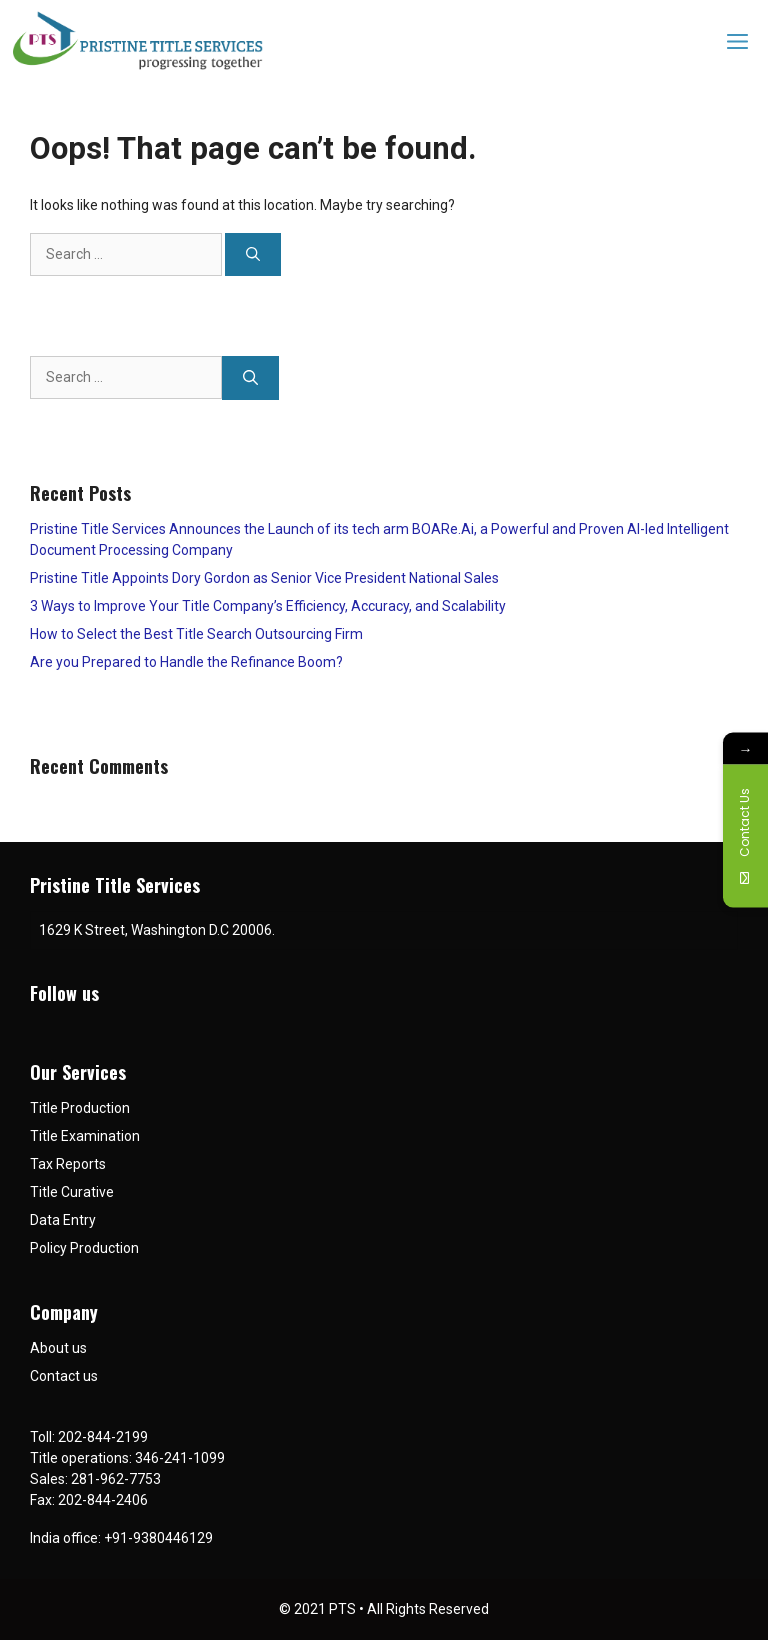 The image size is (768, 1640). What do you see at coordinates (64, 1376) in the screenshot?
I see `Contact us` at bounding box center [64, 1376].